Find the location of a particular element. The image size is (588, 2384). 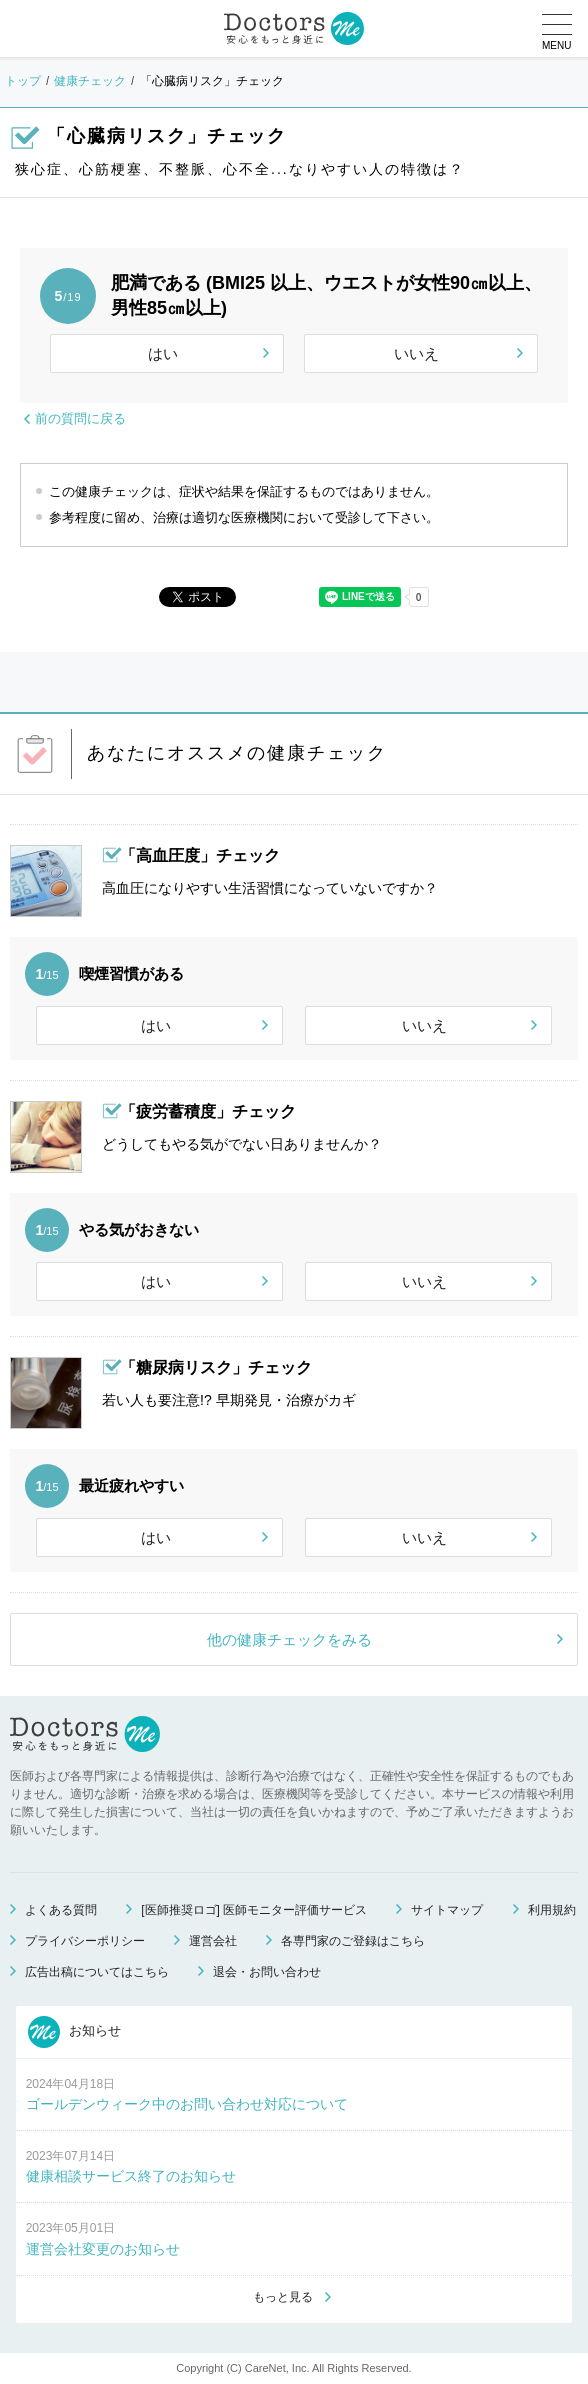

利用規約 is located at coordinates (552, 1910).